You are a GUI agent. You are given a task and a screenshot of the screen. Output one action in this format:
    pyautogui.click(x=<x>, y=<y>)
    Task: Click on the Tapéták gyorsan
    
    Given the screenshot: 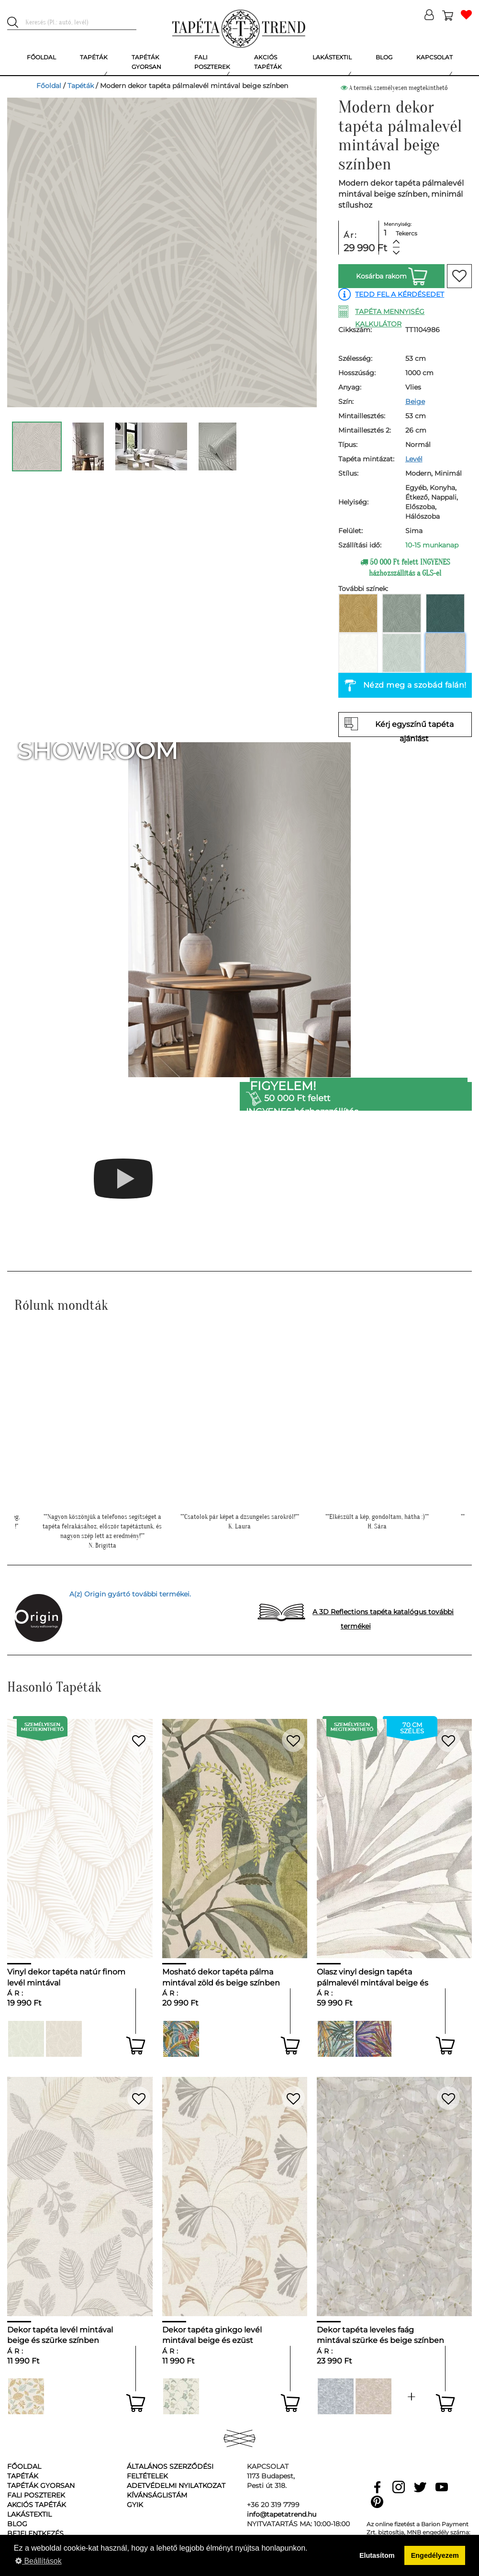 What is the action you would take?
    pyautogui.click(x=41, y=2485)
    